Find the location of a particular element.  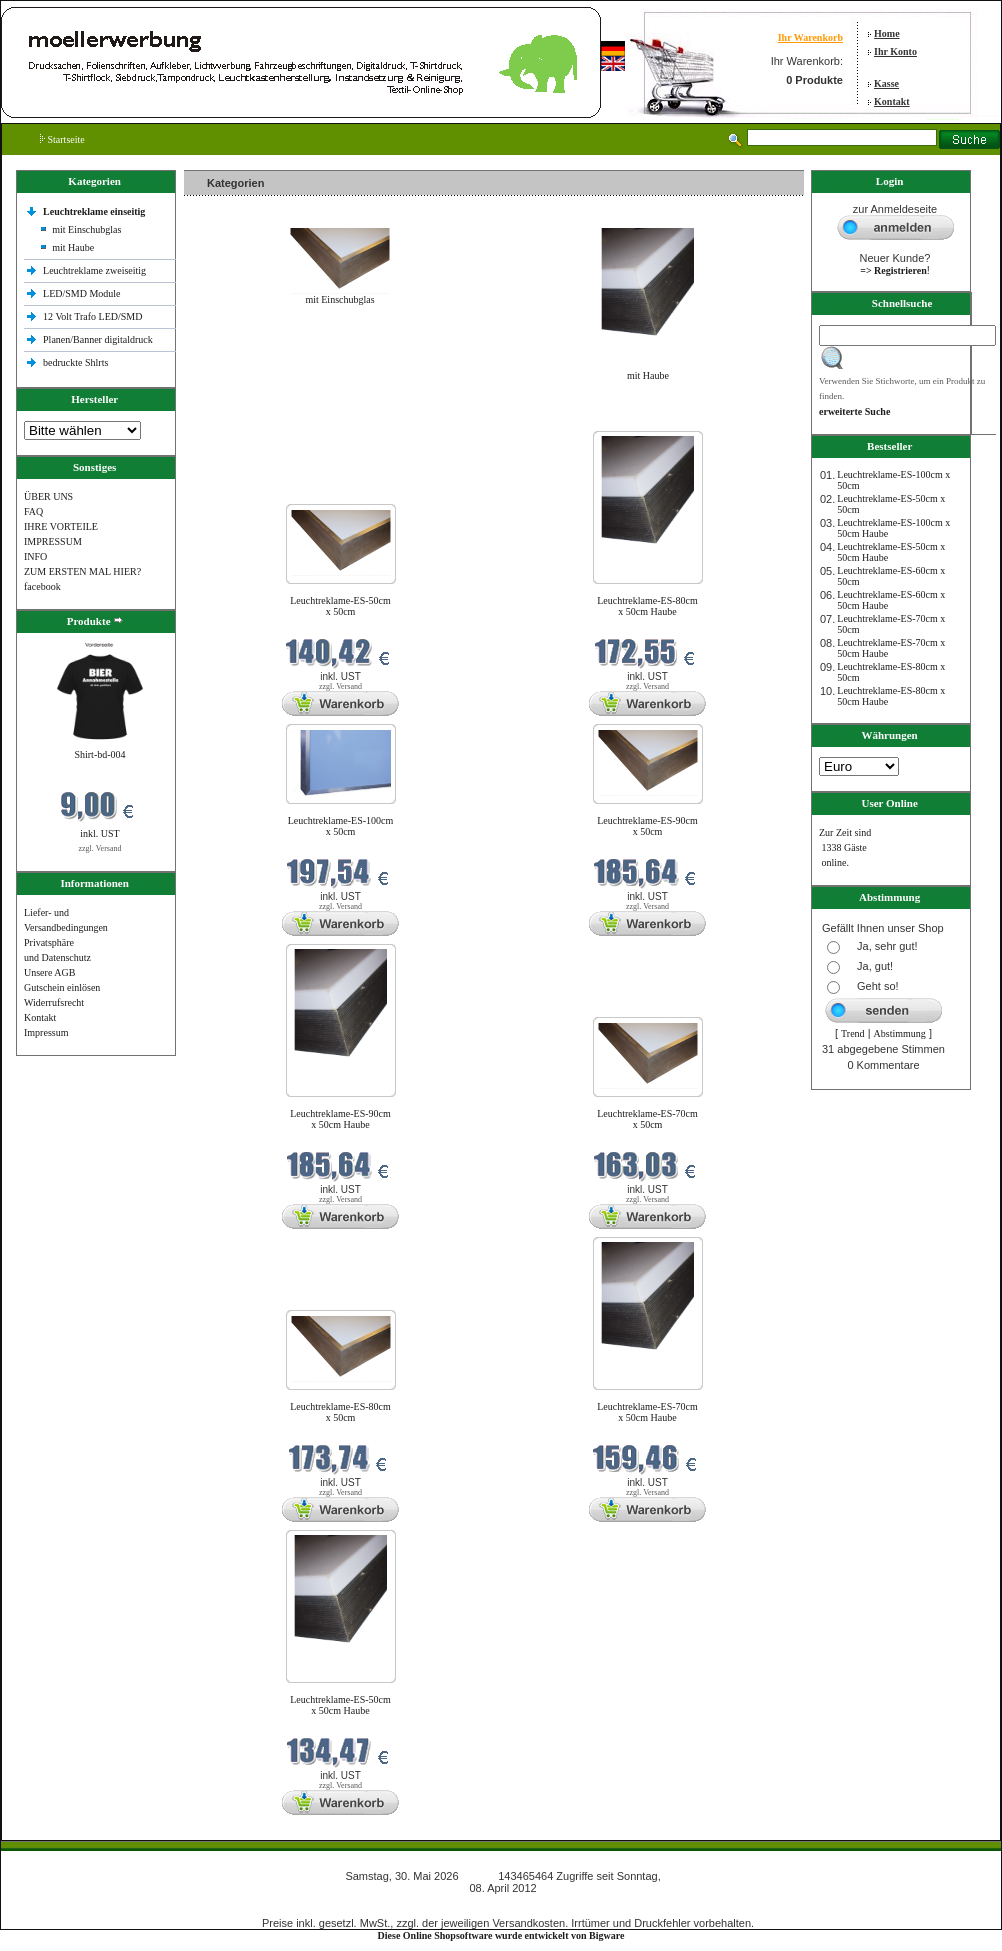

Trend is located at coordinates (853, 1033).